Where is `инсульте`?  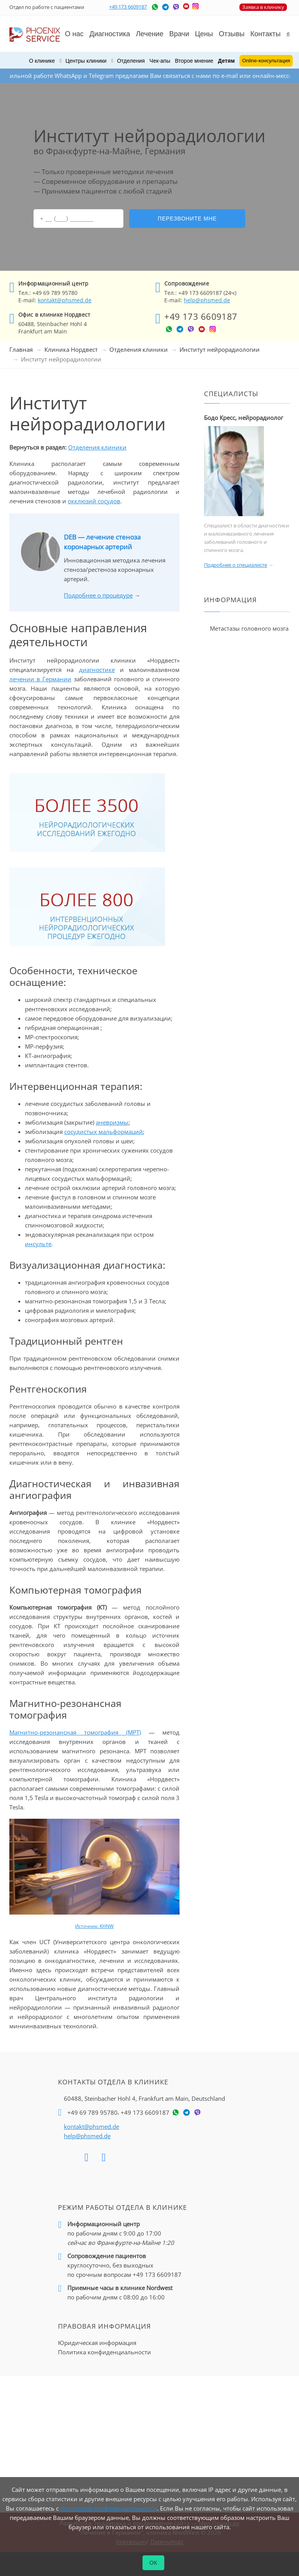 инсульте is located at coordinates (38, 1244).